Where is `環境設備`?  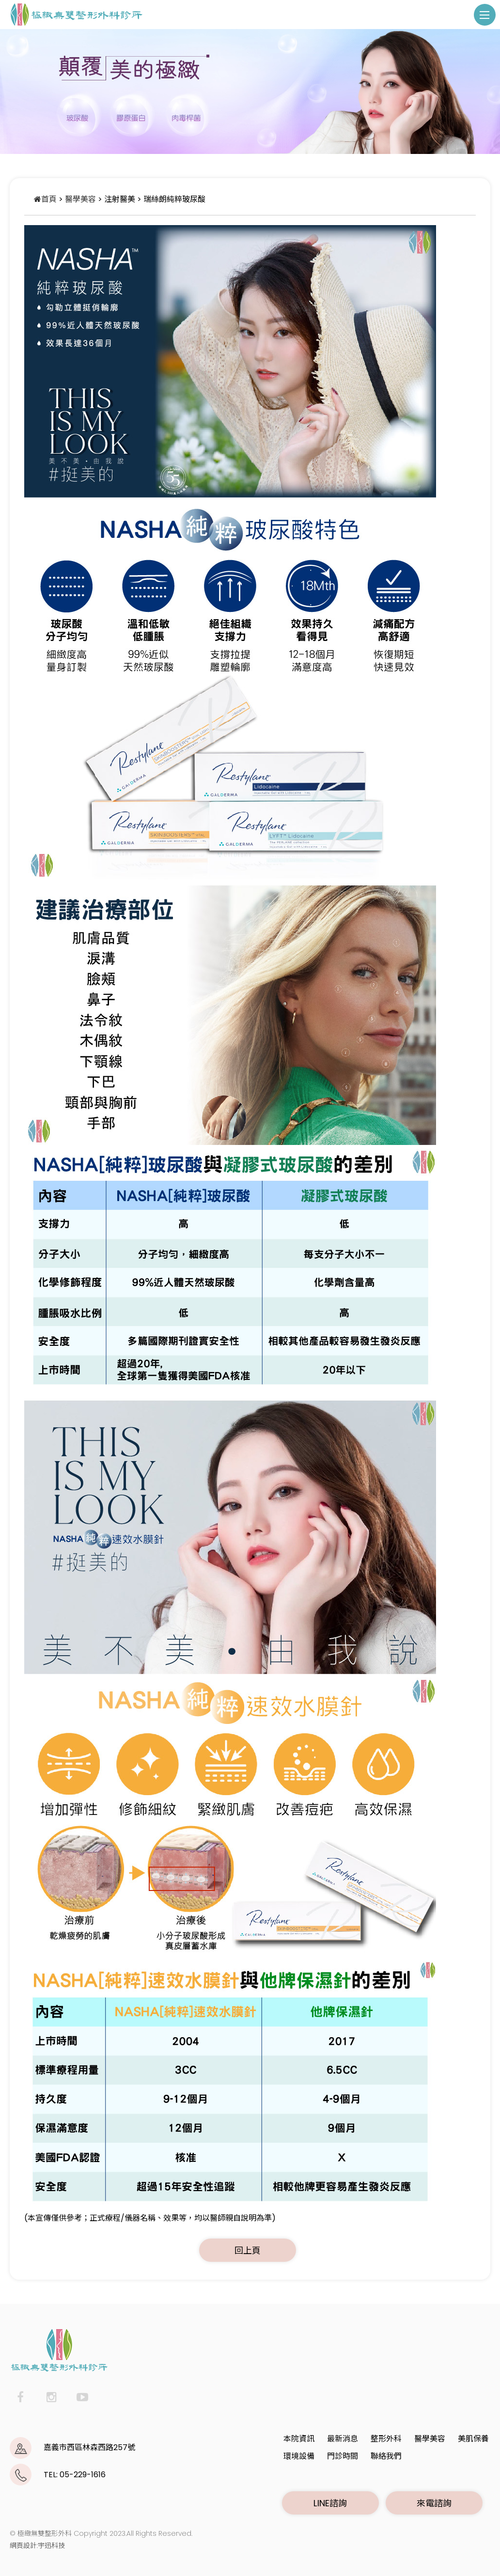
環境設備 is located at coordinates (298, 2456).